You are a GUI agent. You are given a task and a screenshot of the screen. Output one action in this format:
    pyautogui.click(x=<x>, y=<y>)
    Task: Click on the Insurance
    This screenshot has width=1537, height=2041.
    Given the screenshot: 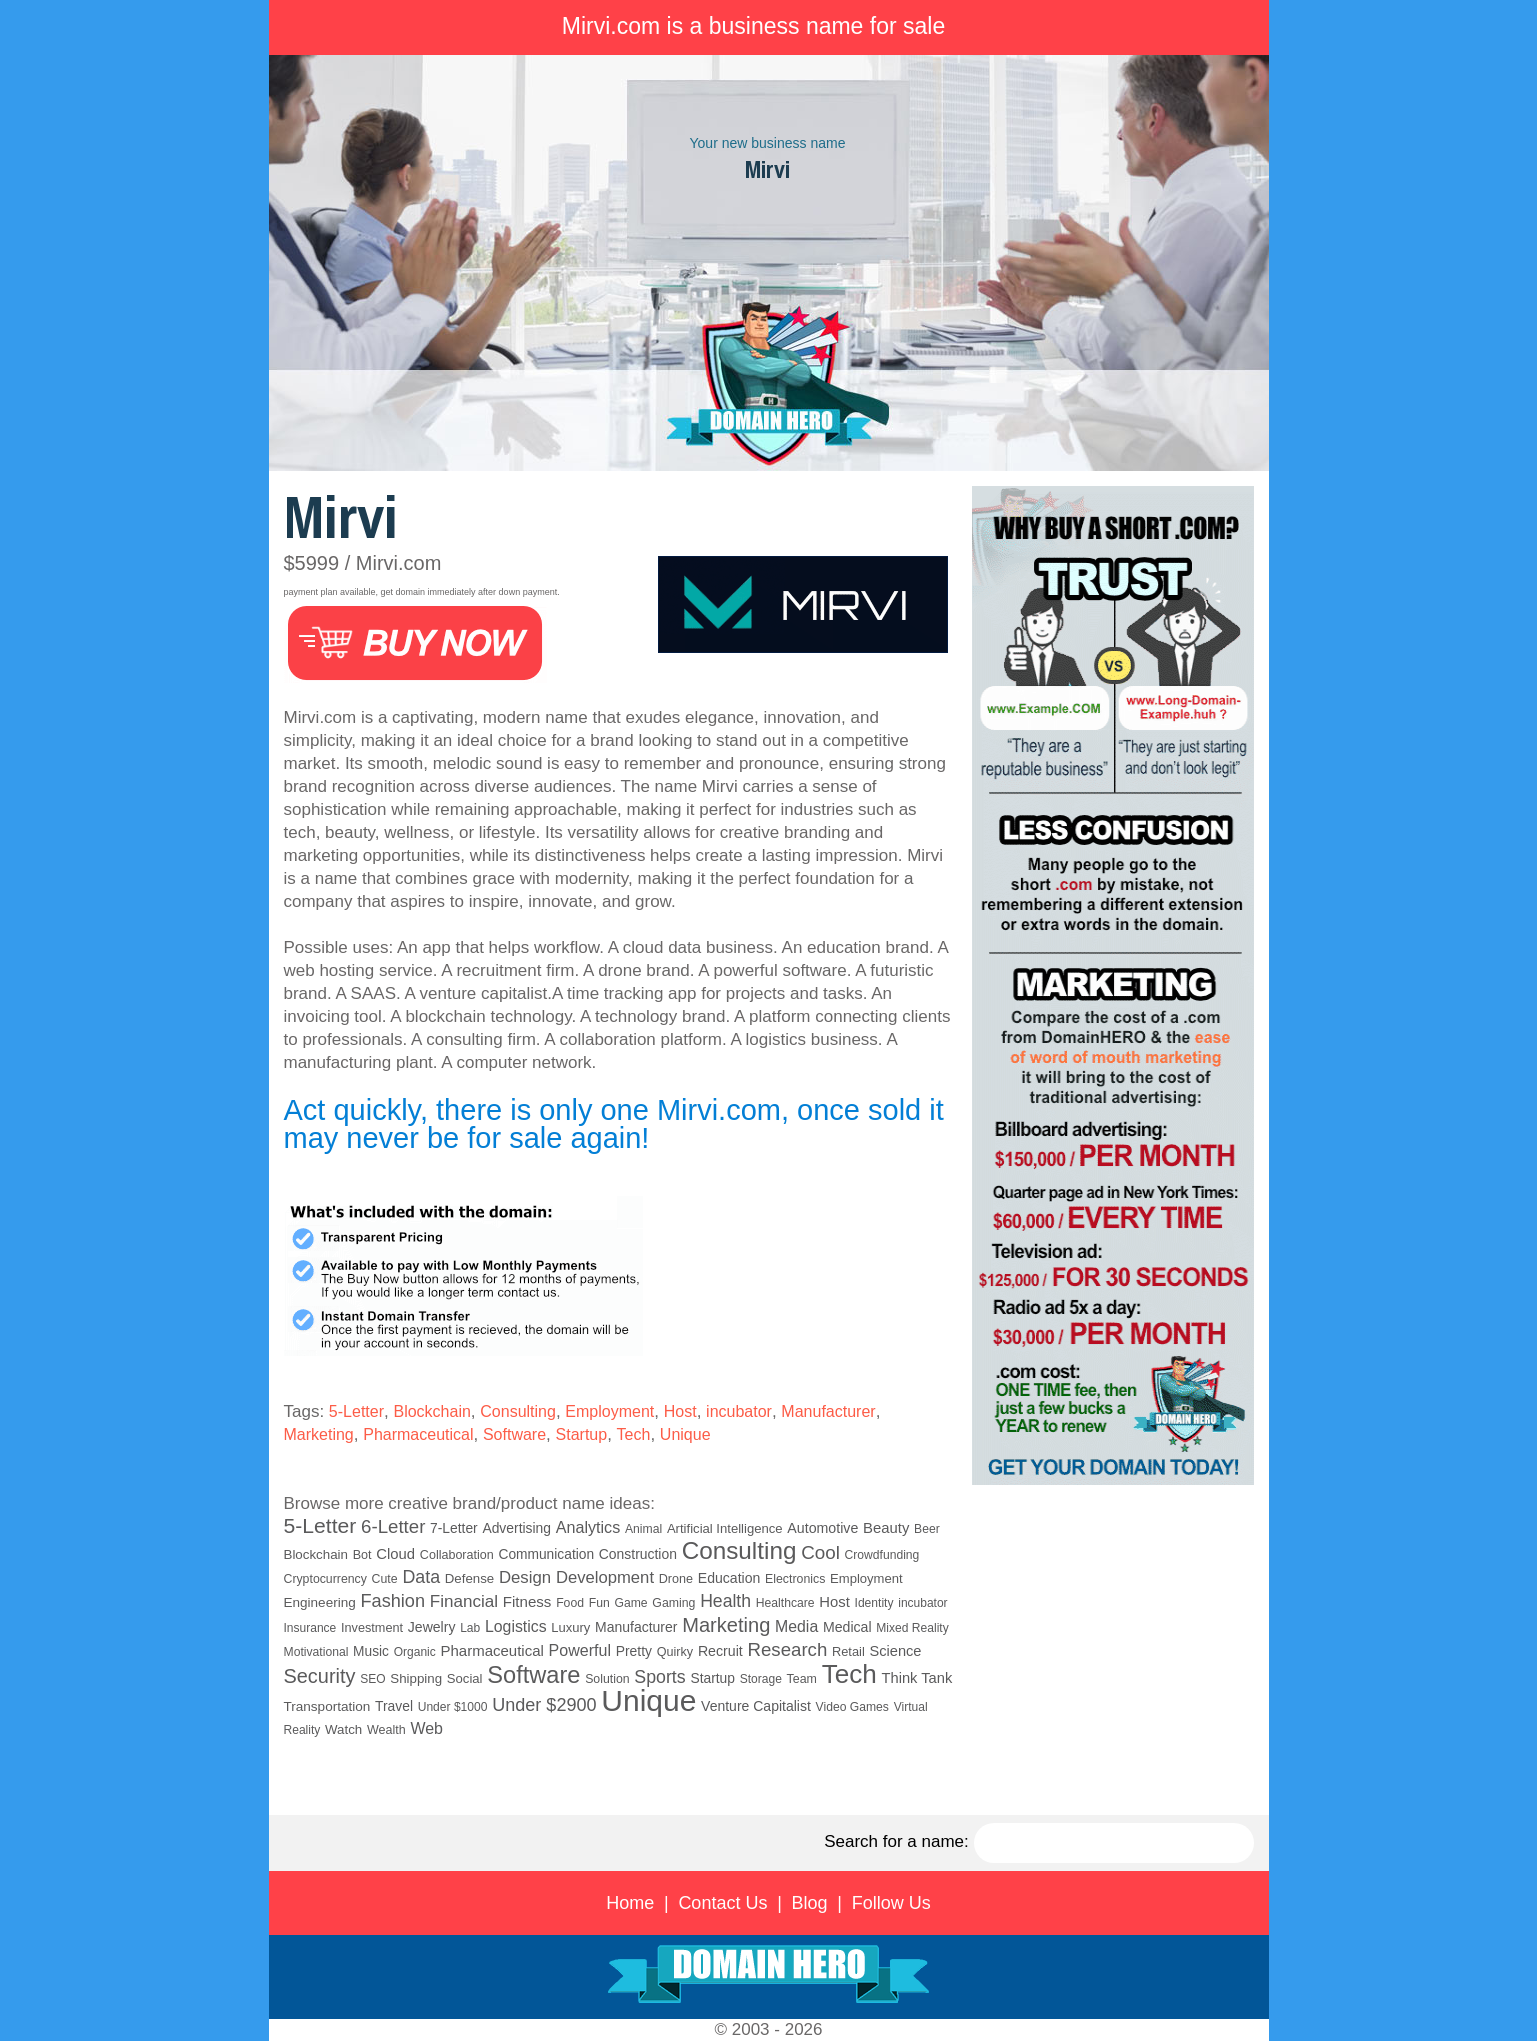 What is the action you would take?
    pyautogui.click(x=310, y=1628)
    